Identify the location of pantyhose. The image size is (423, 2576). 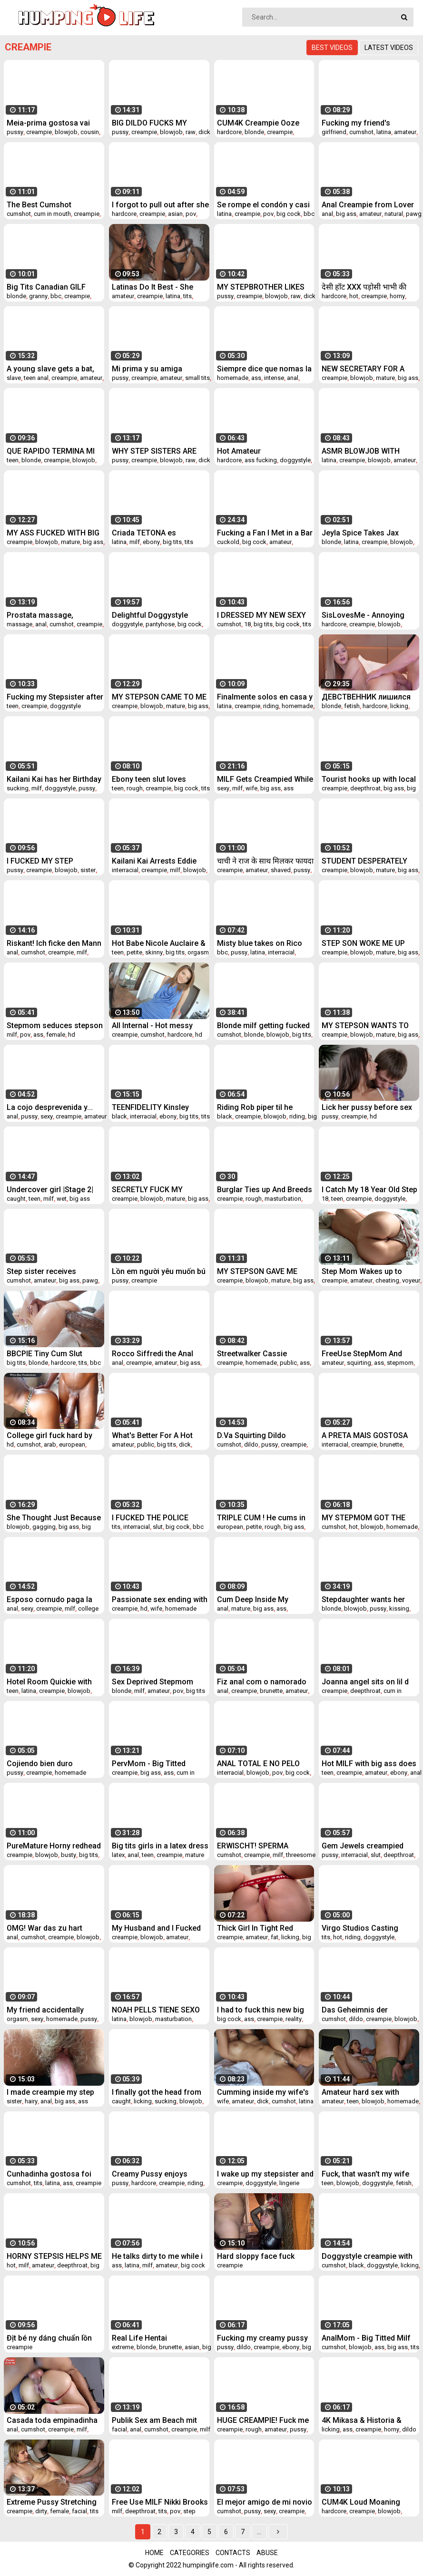
(160, 624).